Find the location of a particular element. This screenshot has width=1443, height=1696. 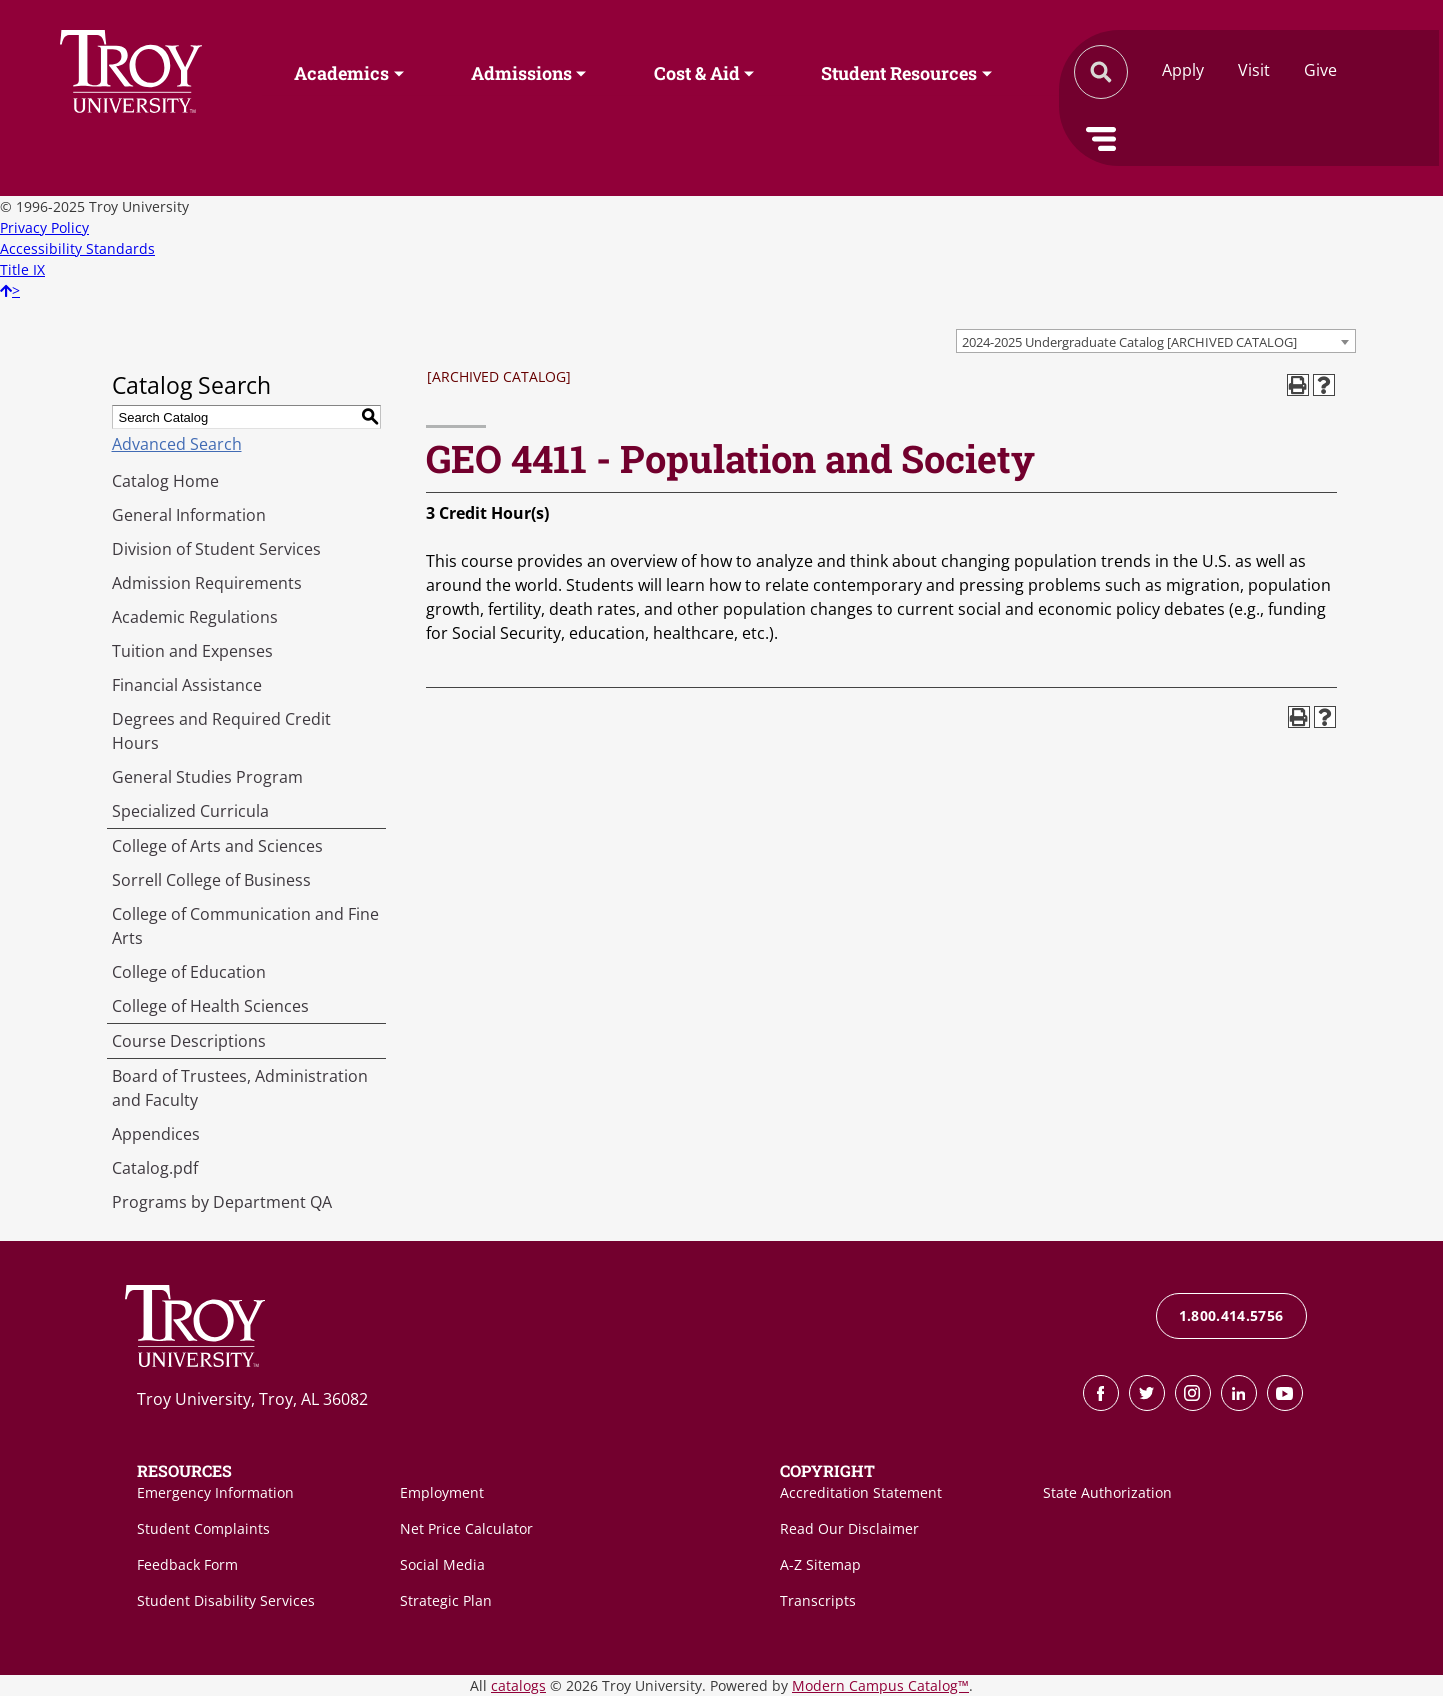

Admissions is located at coordinates (521, 73).